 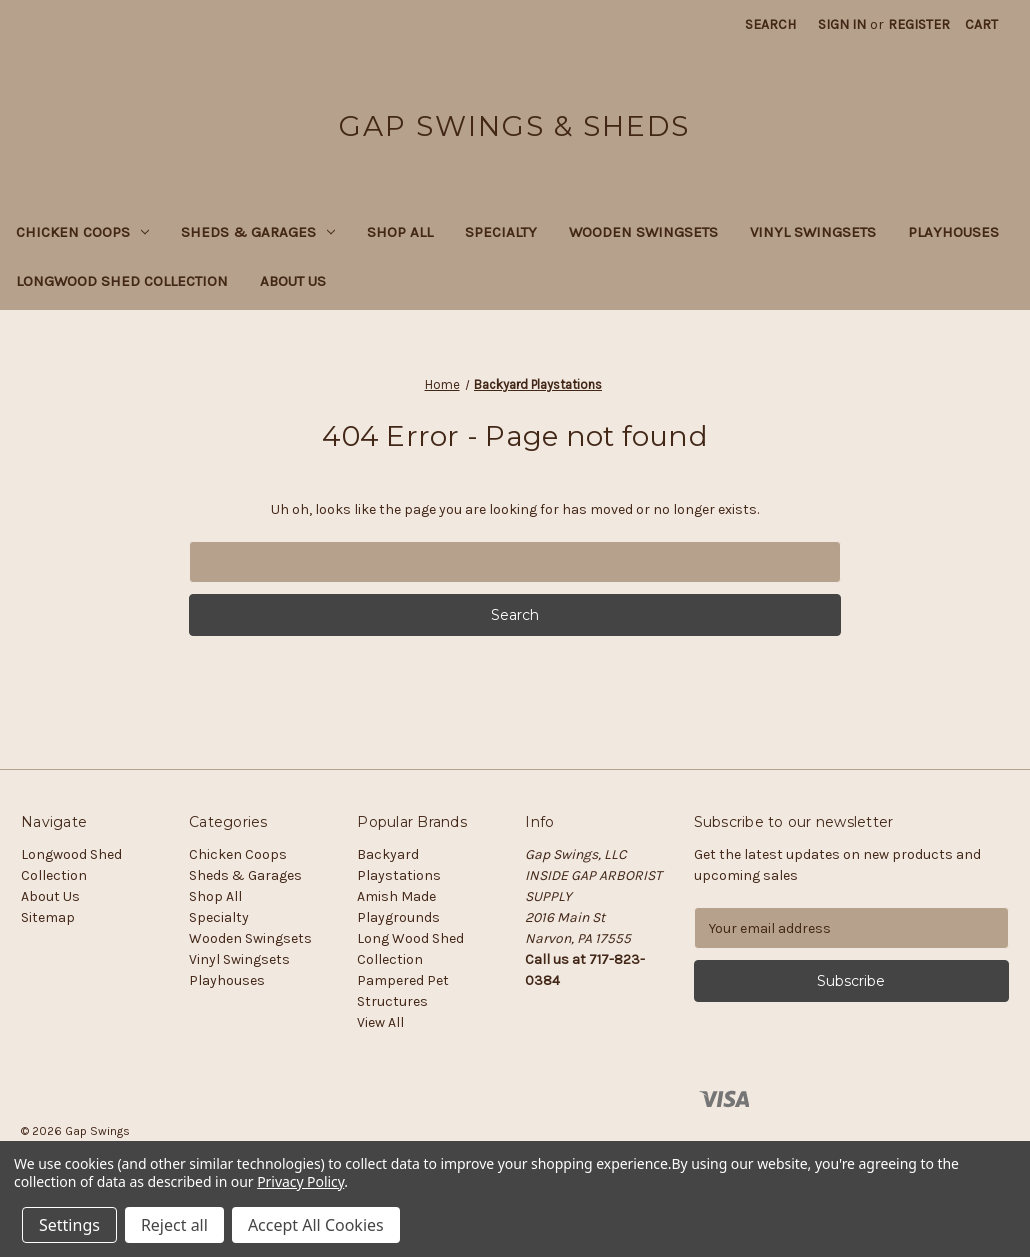 What do you see at coordinates (953, 232) in the screenshot?
I see `Playhouses` at bounding box center [953, 232].